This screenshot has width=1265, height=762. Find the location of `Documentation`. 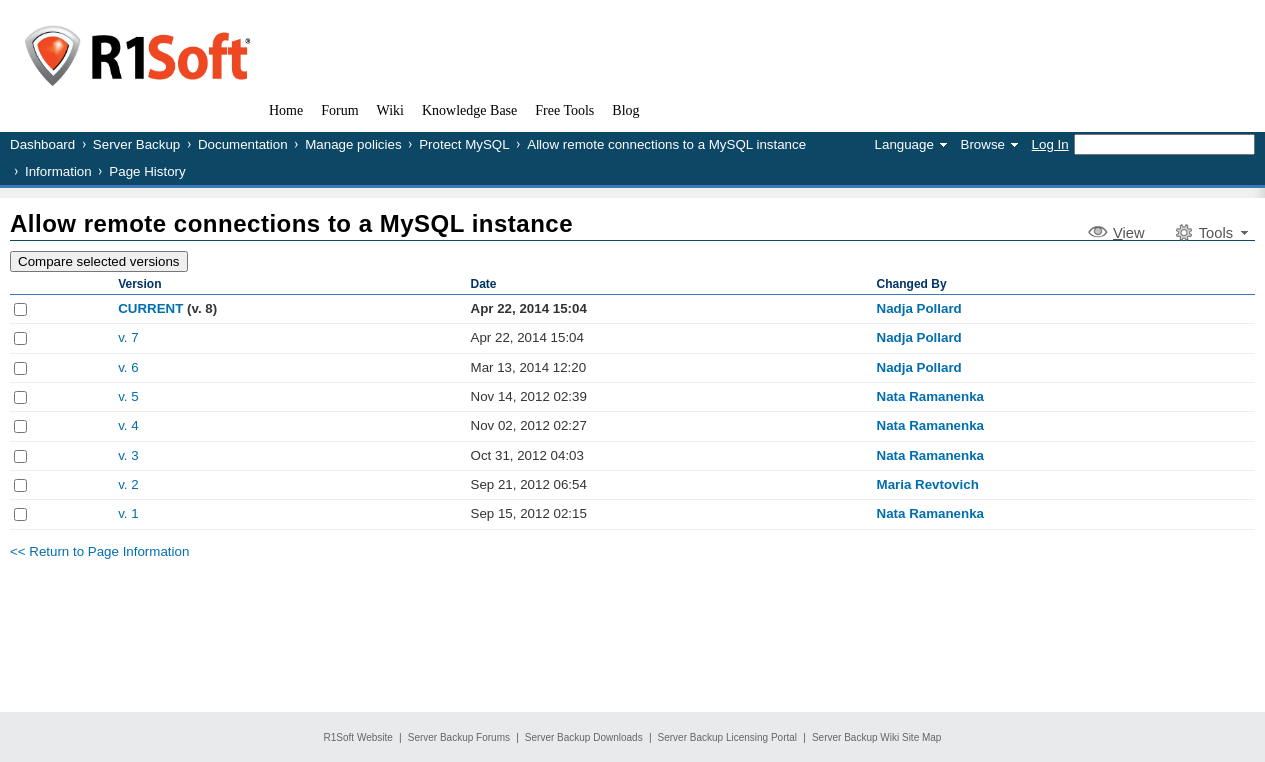

Documentation is located at coordinates (243, 144).